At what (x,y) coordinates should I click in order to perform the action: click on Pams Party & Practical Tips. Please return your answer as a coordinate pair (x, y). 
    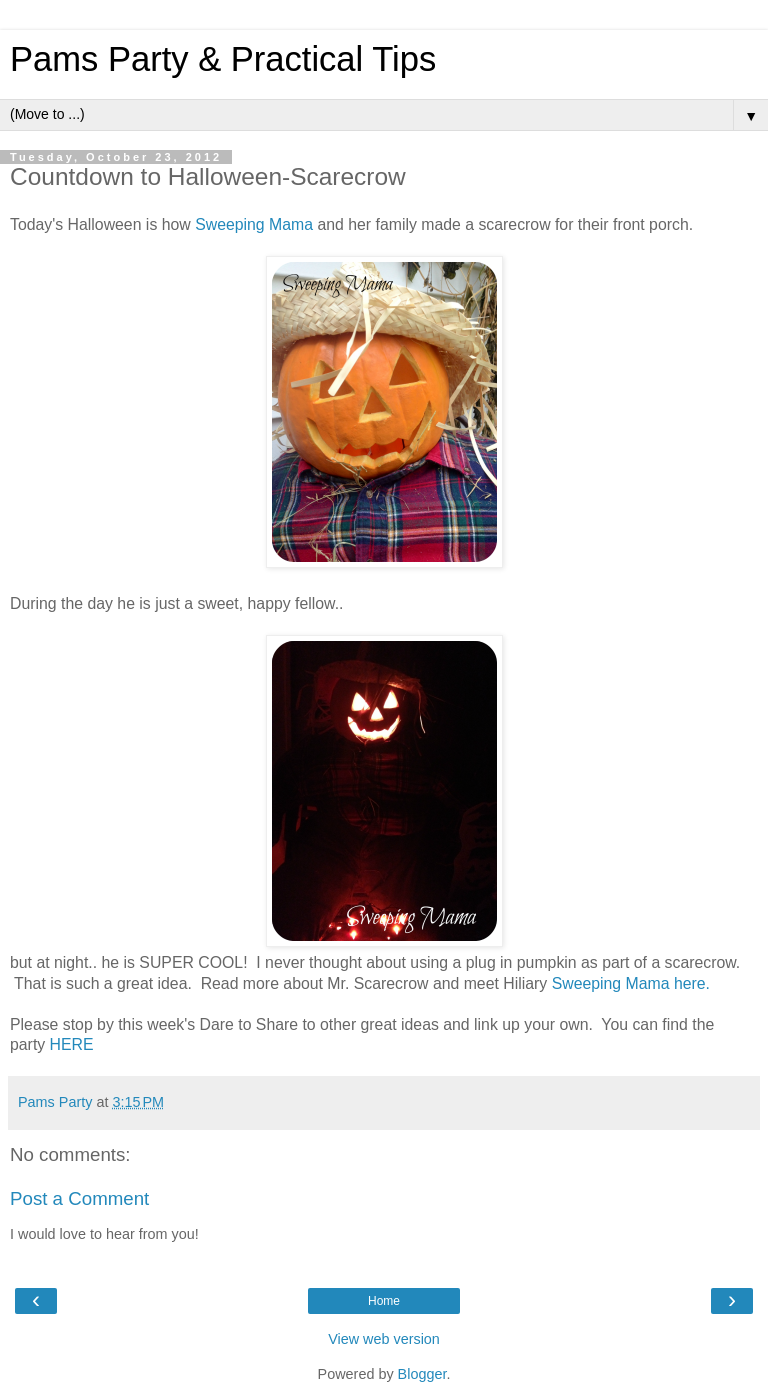
    Looking at the image, I should click on (223, 59).